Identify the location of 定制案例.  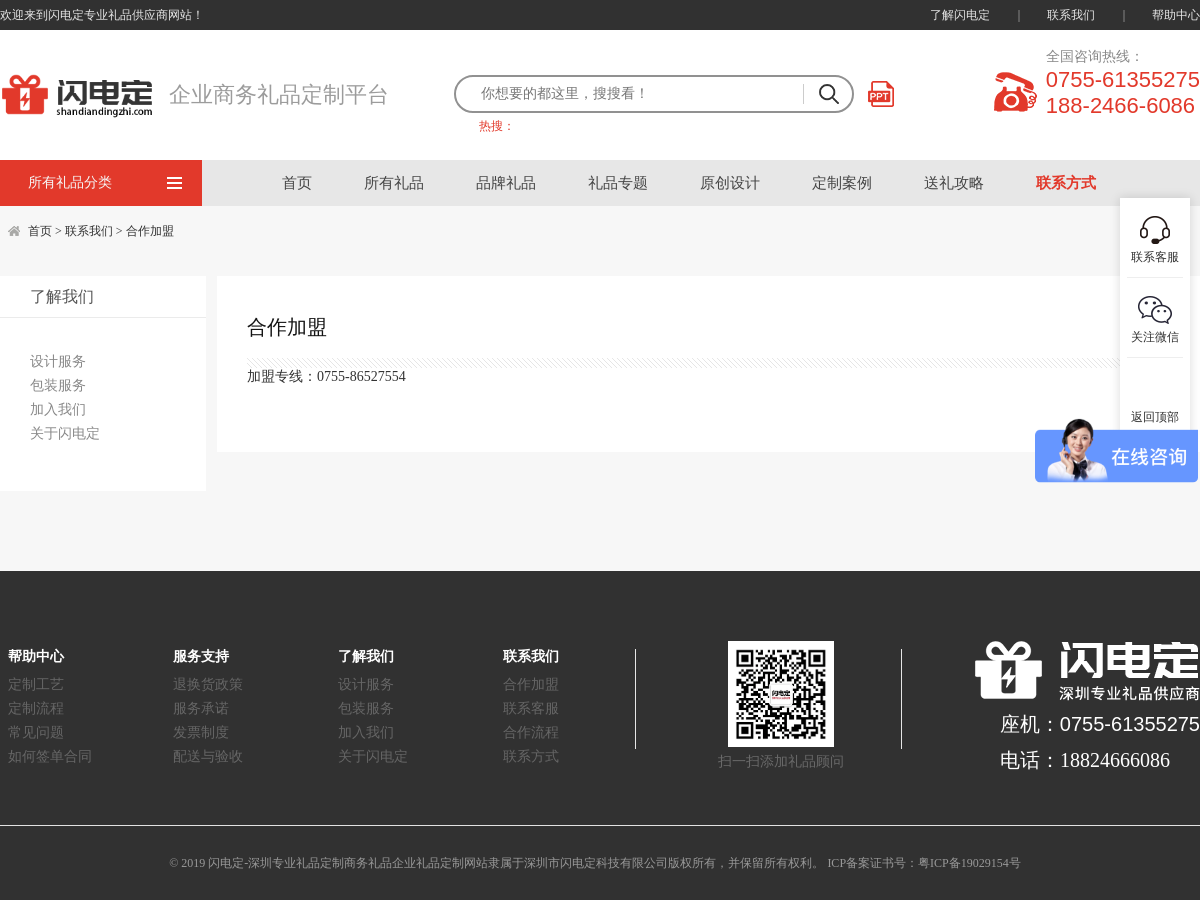
(842, 183).